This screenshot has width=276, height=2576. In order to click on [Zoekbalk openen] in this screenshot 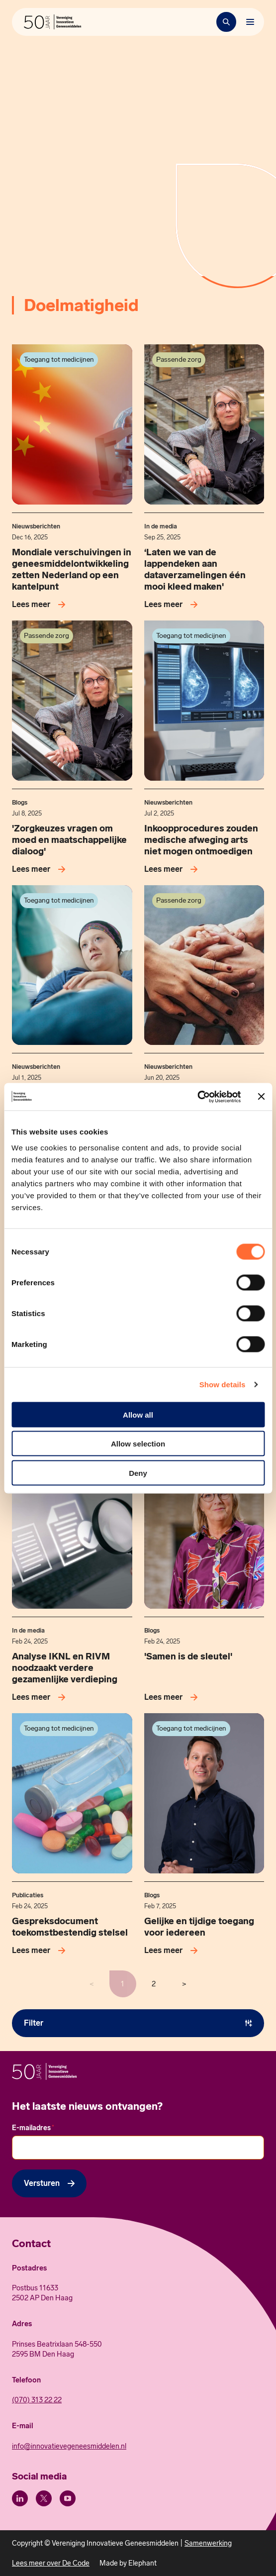, I will do `click(226, 22)`.